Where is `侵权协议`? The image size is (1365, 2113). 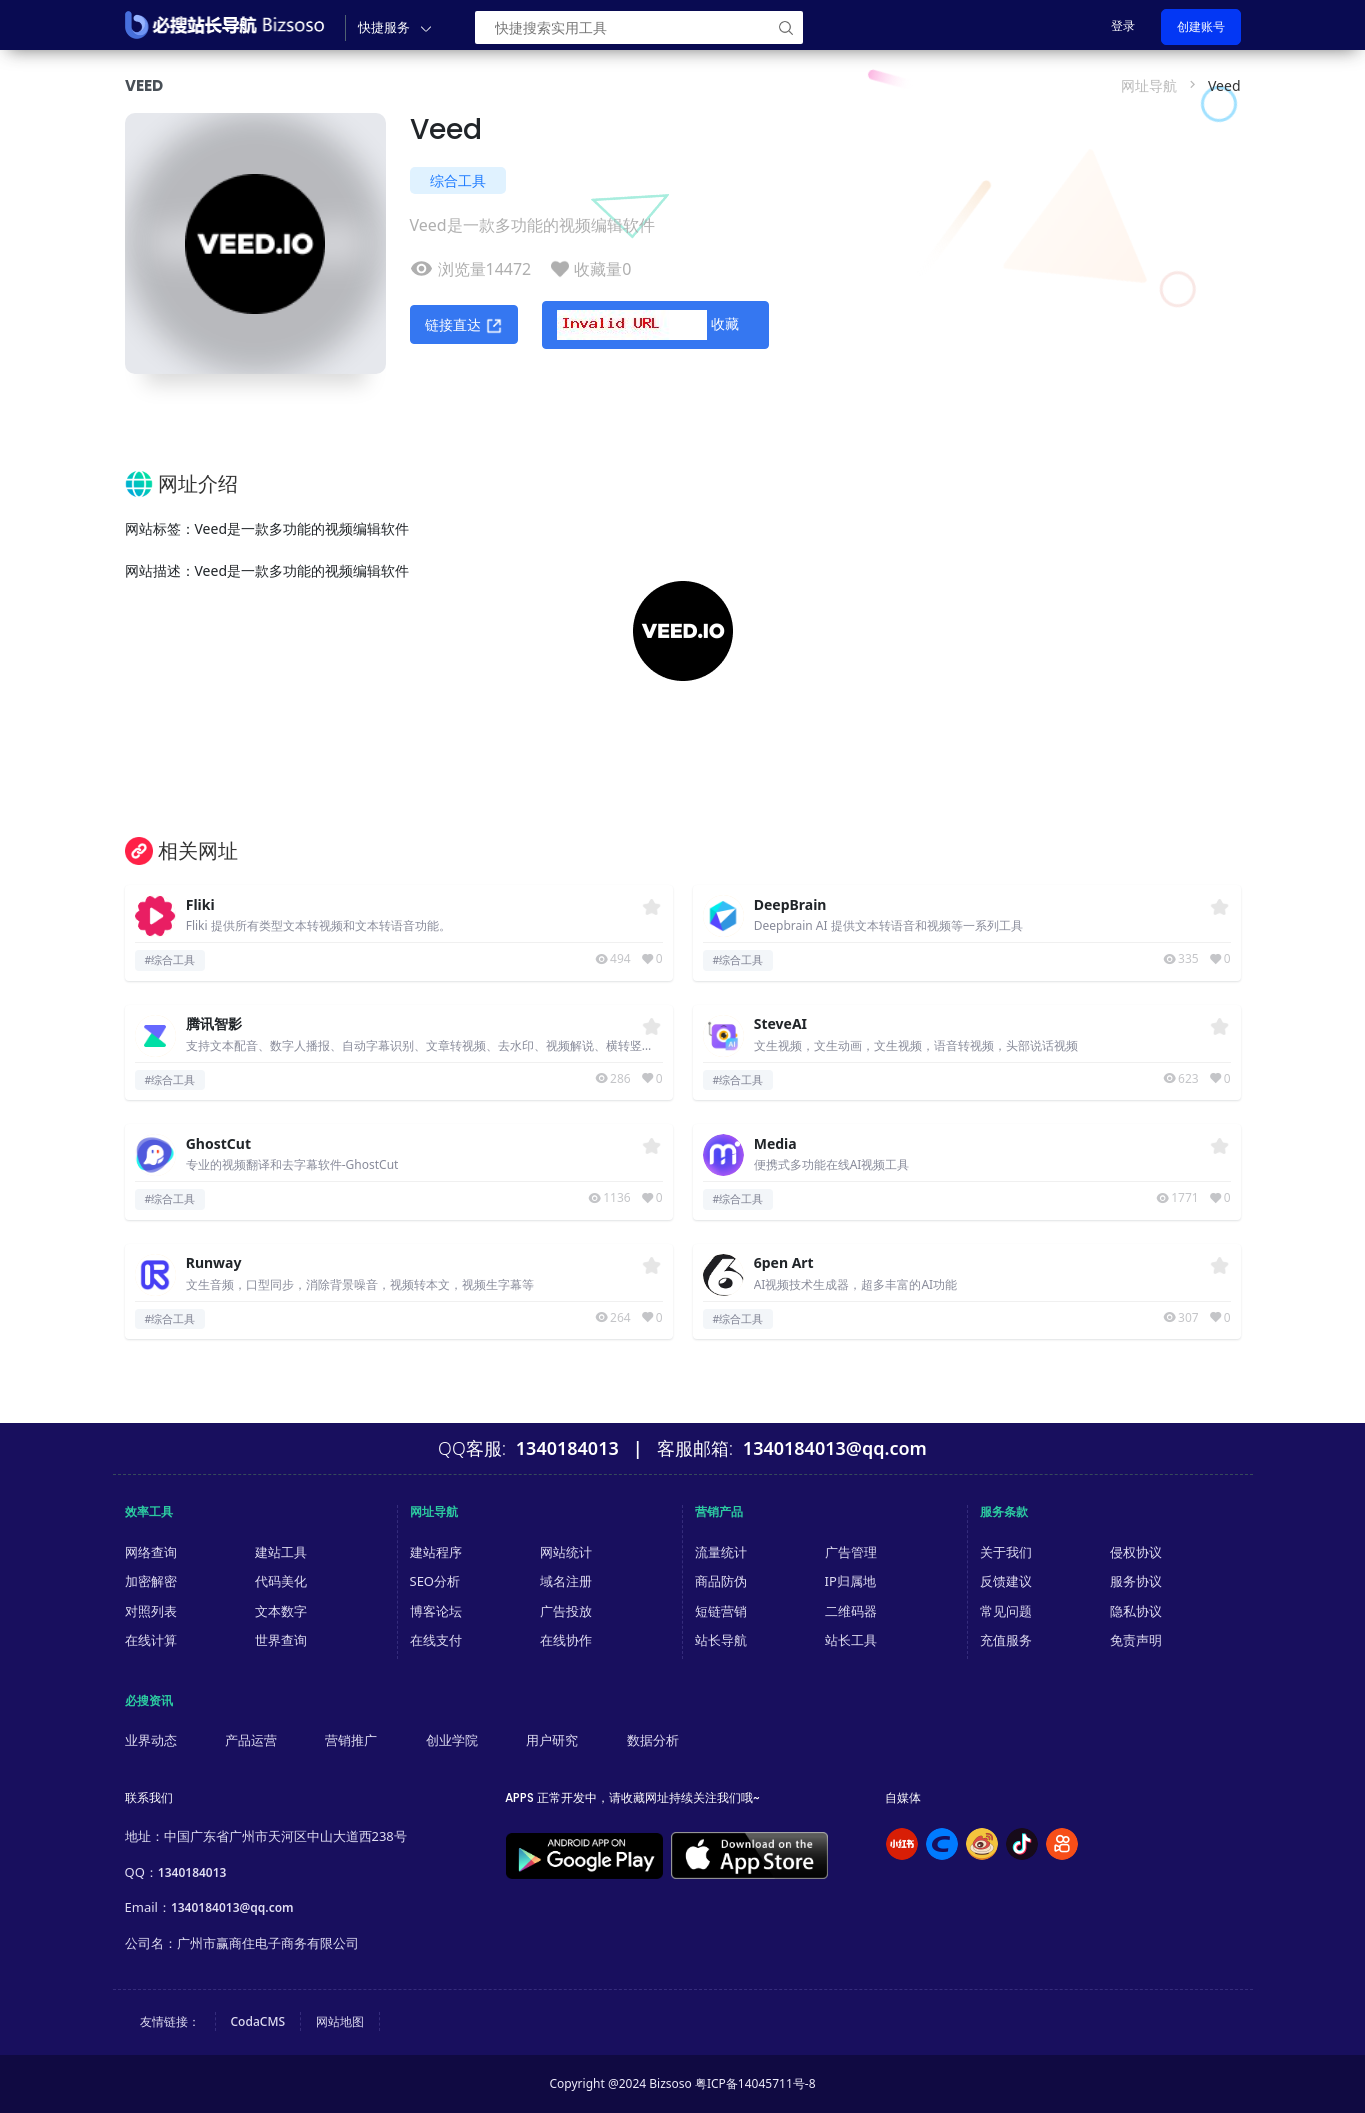
侵权协议 is located at coordinates (1136, 1552).